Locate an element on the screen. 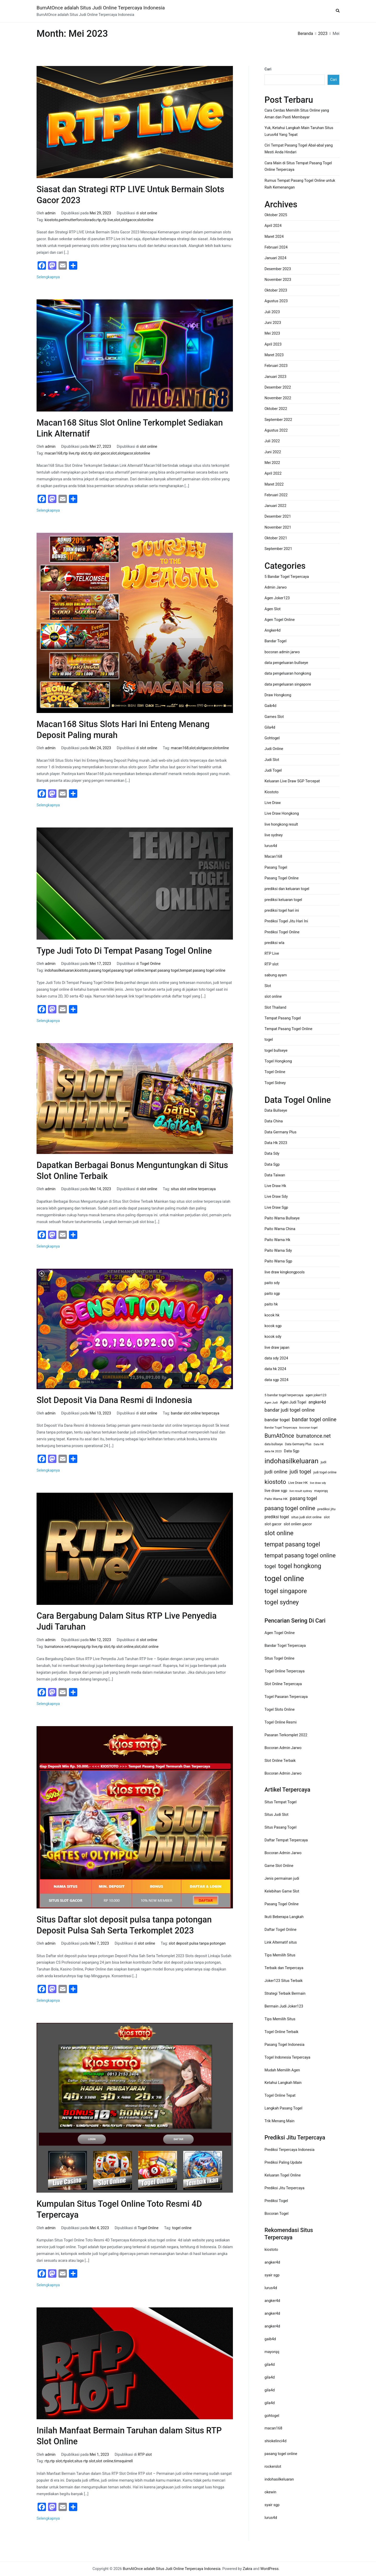  slot online is located at coordinates (148, 213).